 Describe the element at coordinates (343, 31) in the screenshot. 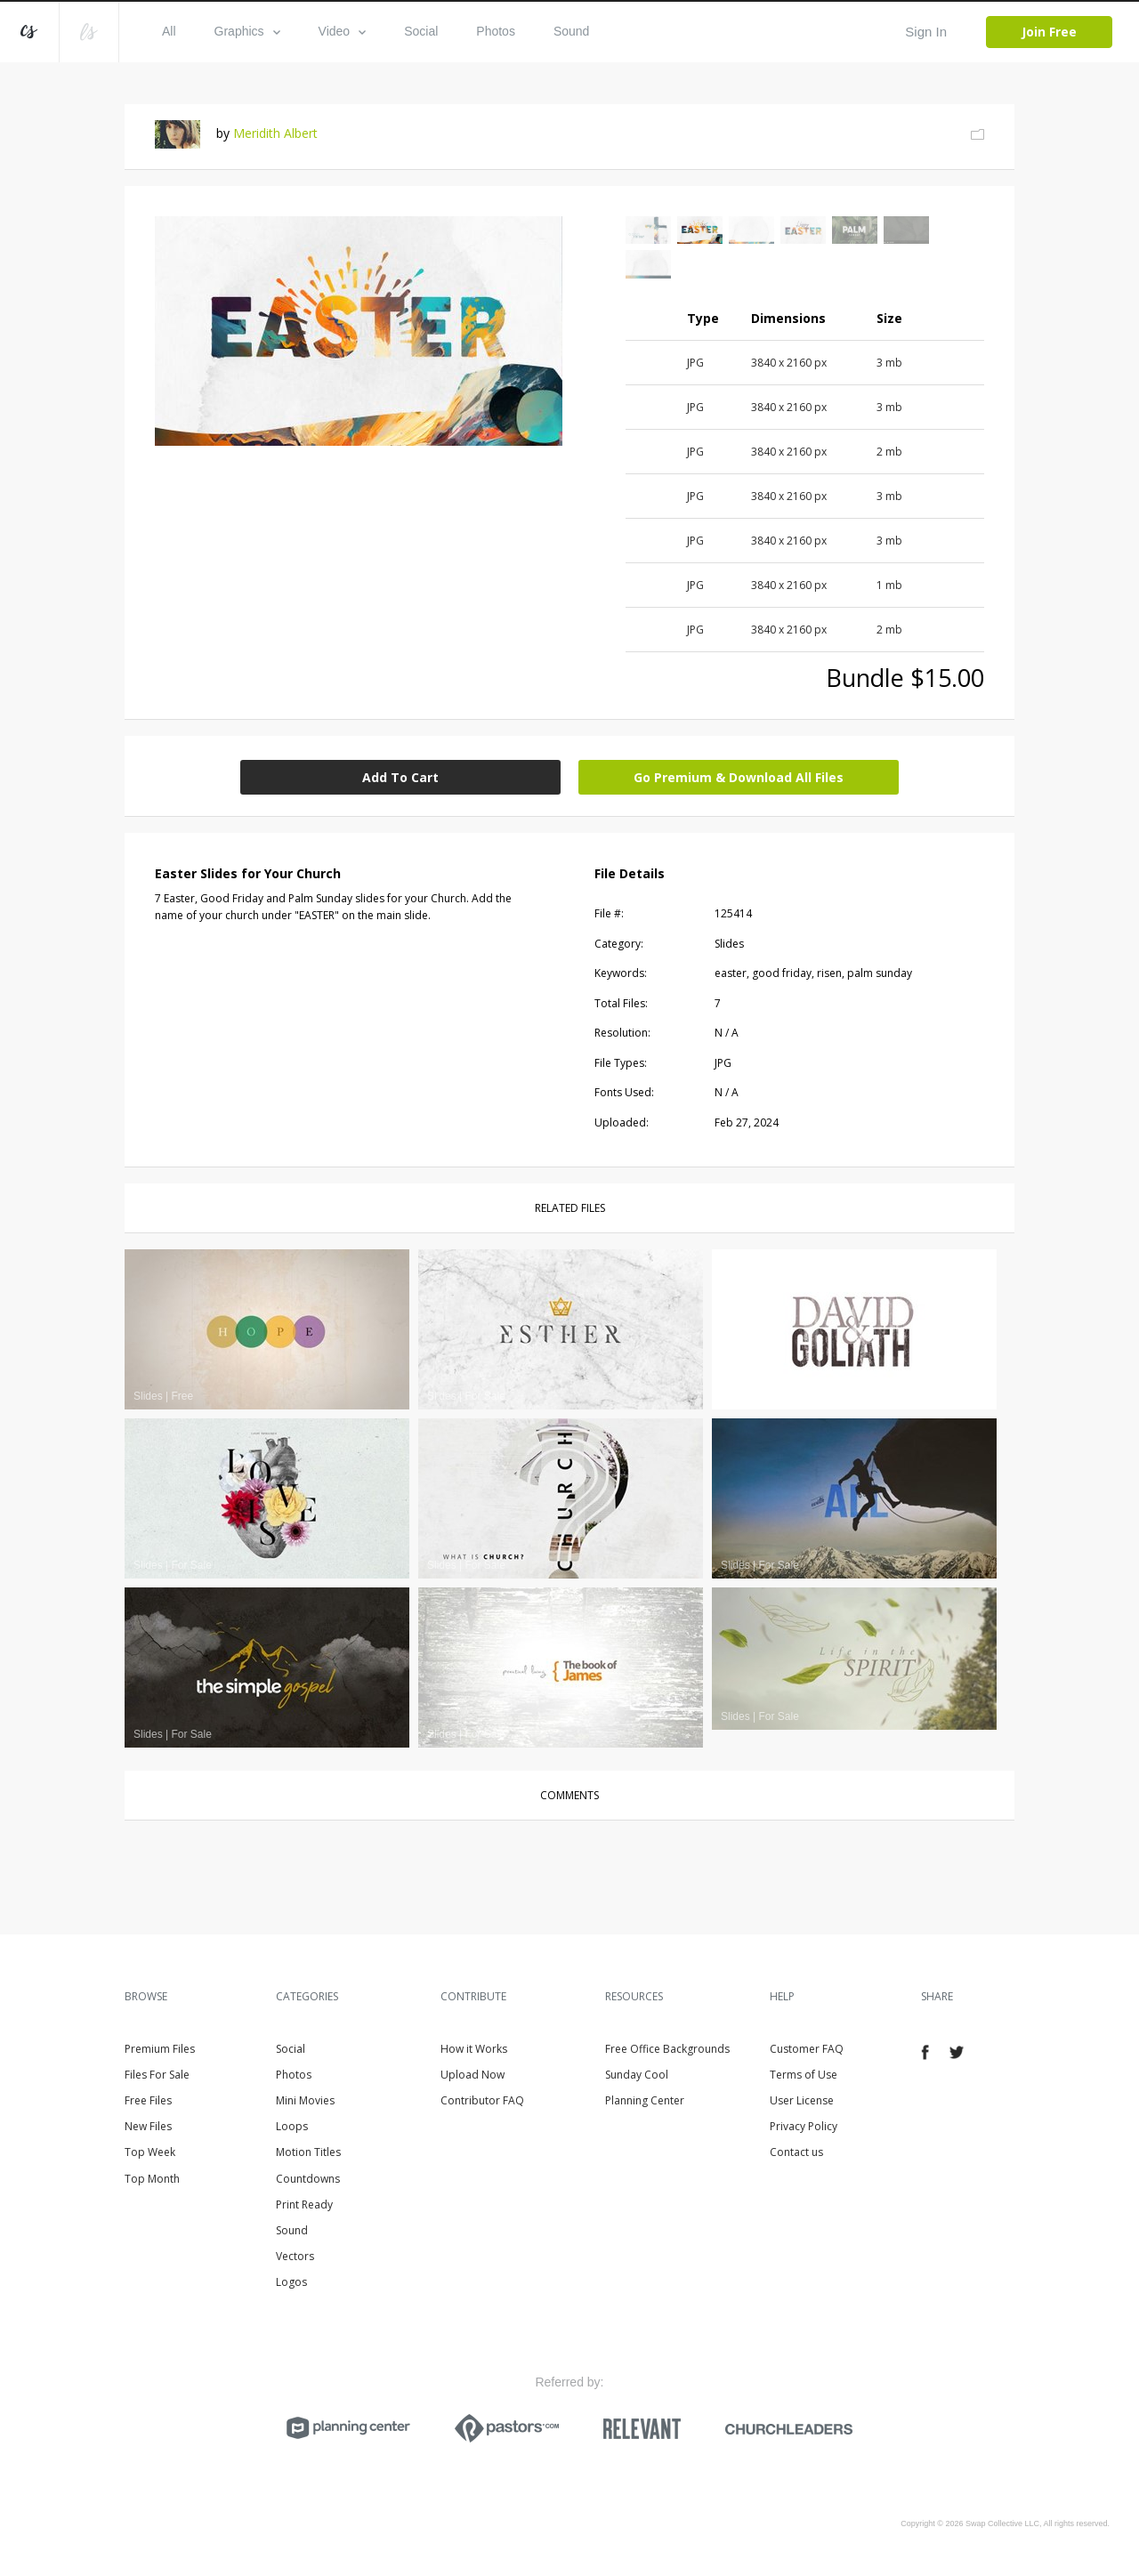

I see `Video` at that location.